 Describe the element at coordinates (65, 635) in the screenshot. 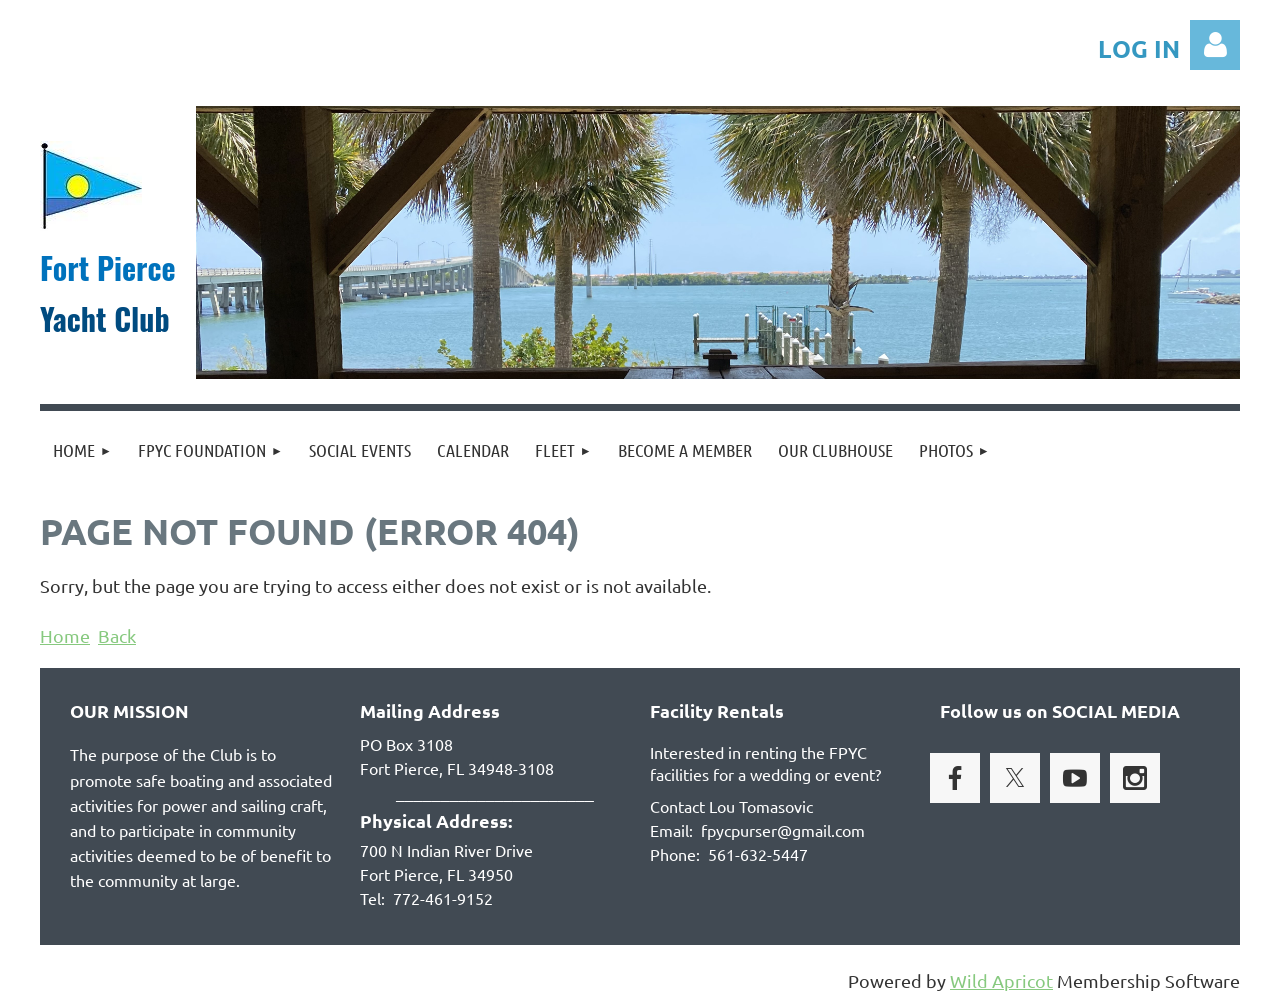

I see `Home` at that location.